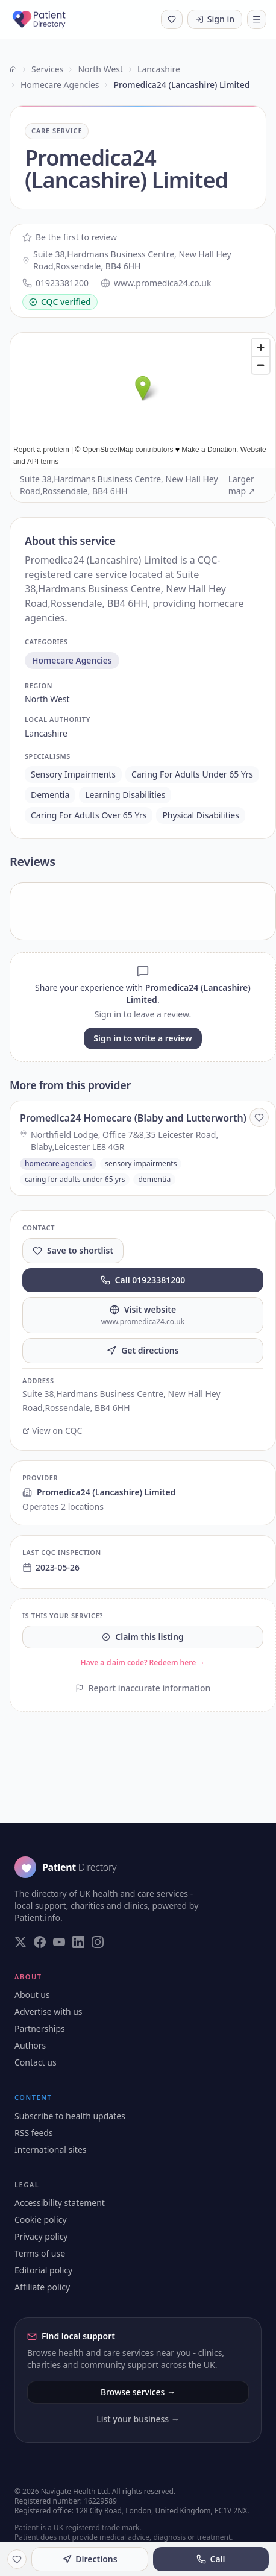 The width and height of the screenshot is (276, 2576). I want to click on Subscribe to health updates, so click(69, 2116).